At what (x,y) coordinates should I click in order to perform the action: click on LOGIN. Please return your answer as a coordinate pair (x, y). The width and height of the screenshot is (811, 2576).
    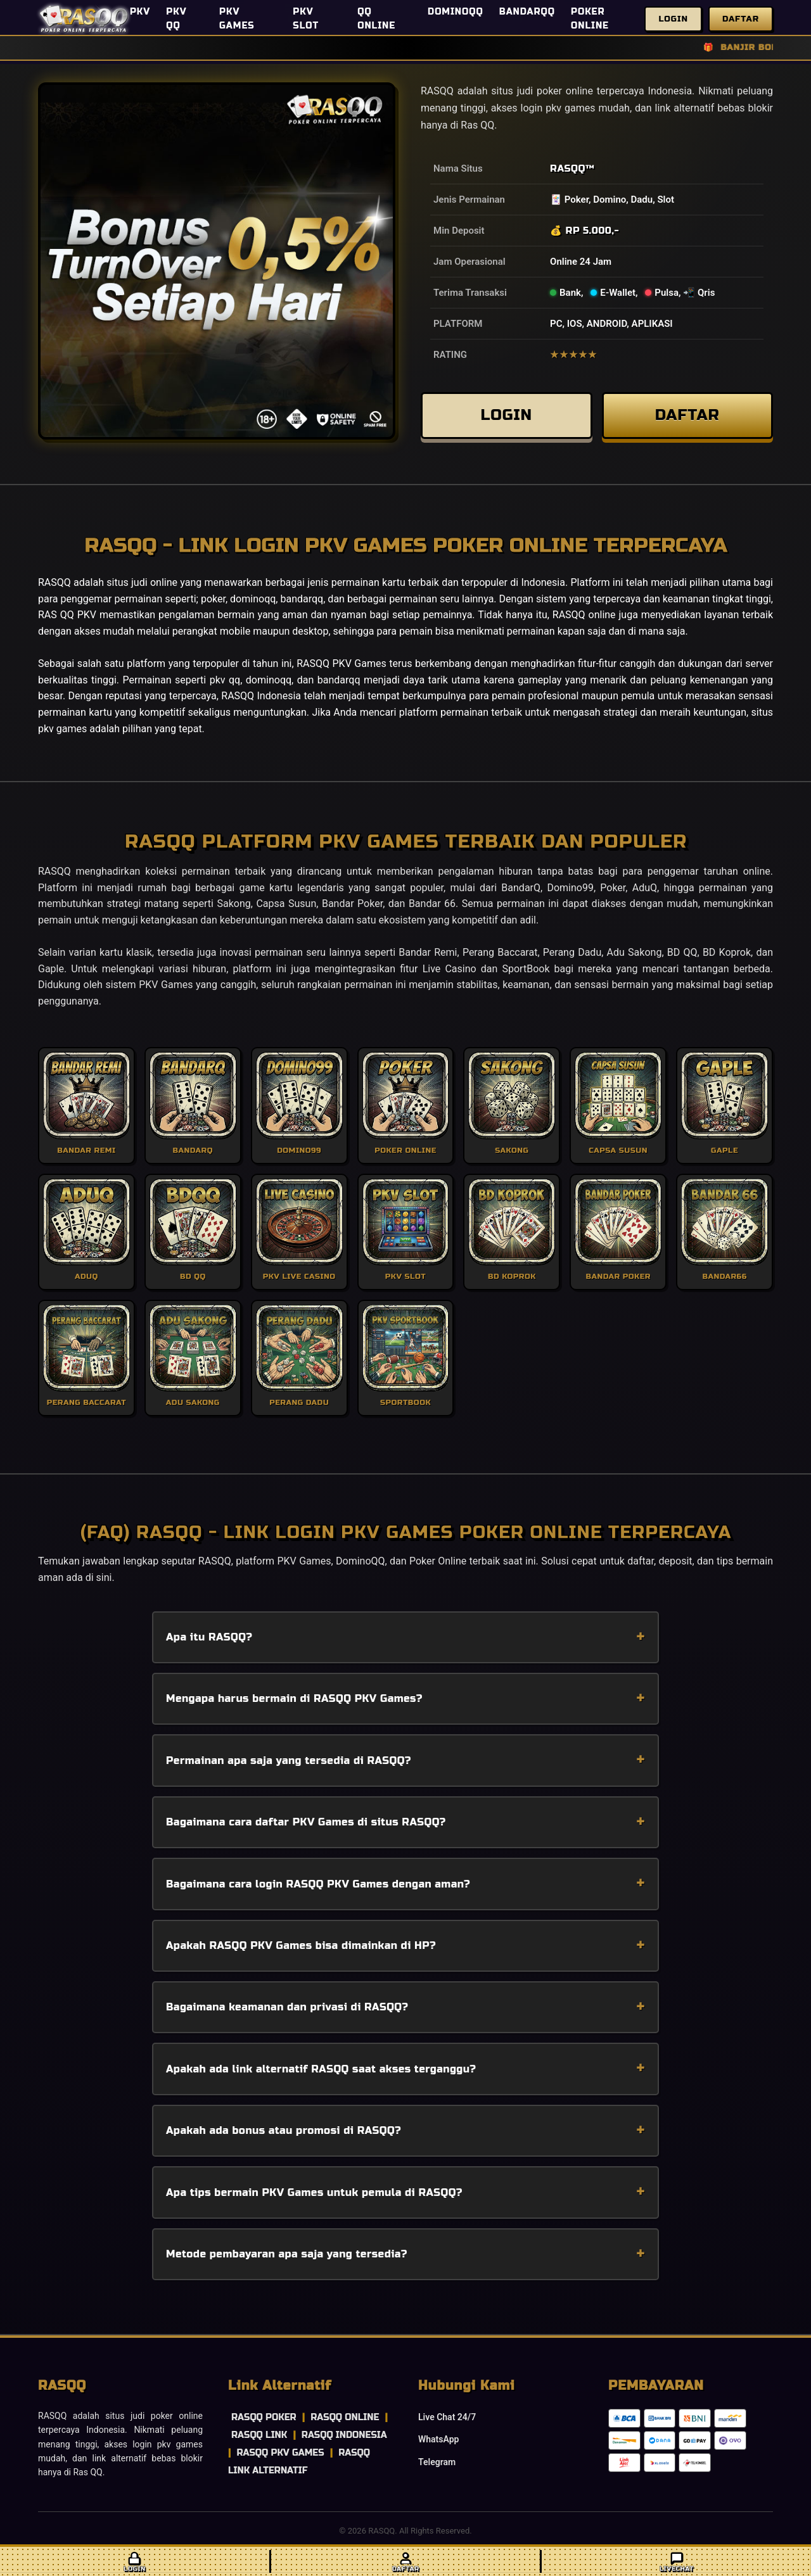
    Looking at the image, I should click on (506, 415).